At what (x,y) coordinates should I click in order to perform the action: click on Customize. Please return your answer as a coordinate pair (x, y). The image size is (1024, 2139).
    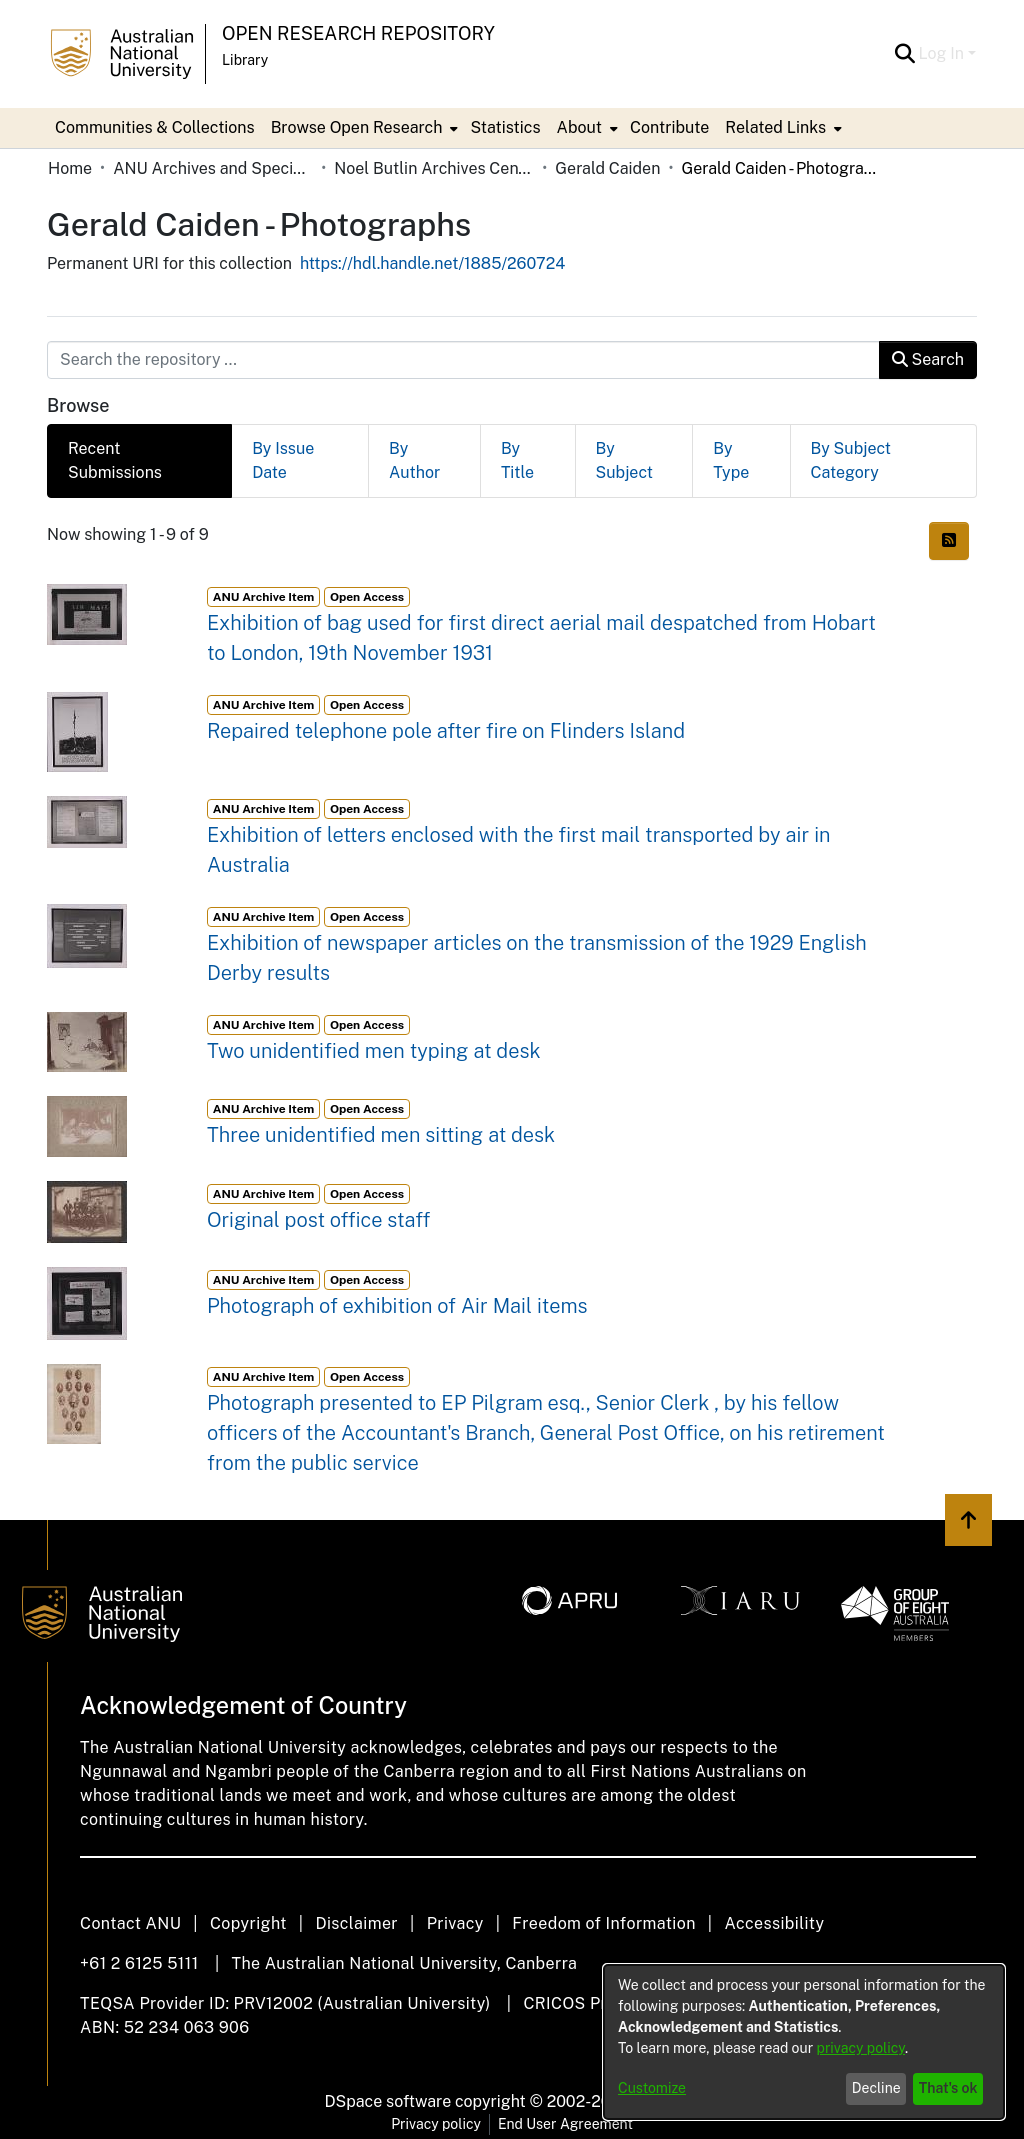
    Looking at the image, I should click on (652, 2088).